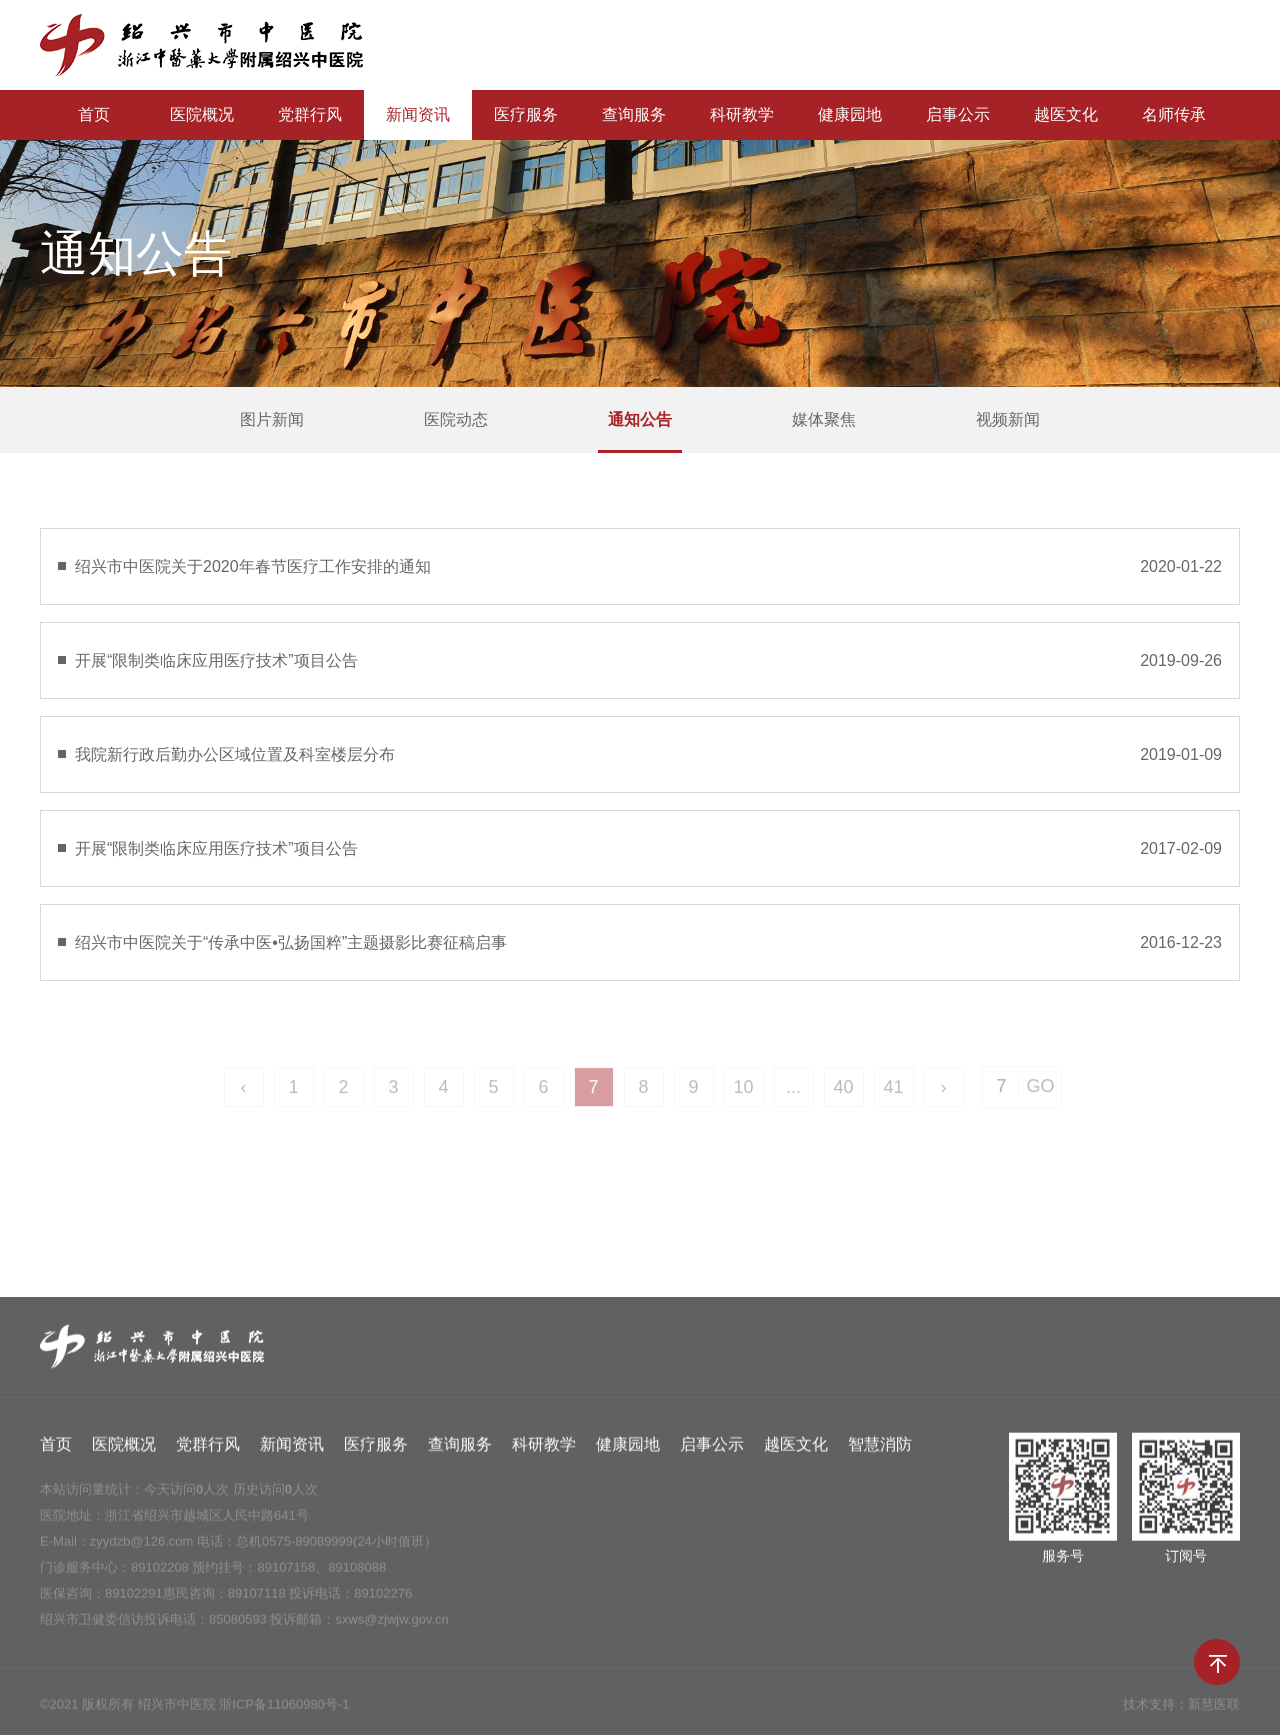 The width and height of the screenshot is (1280, 1735). Describe the element at coordinates (893, 1095) in the screenshot. I see `41` at that location.